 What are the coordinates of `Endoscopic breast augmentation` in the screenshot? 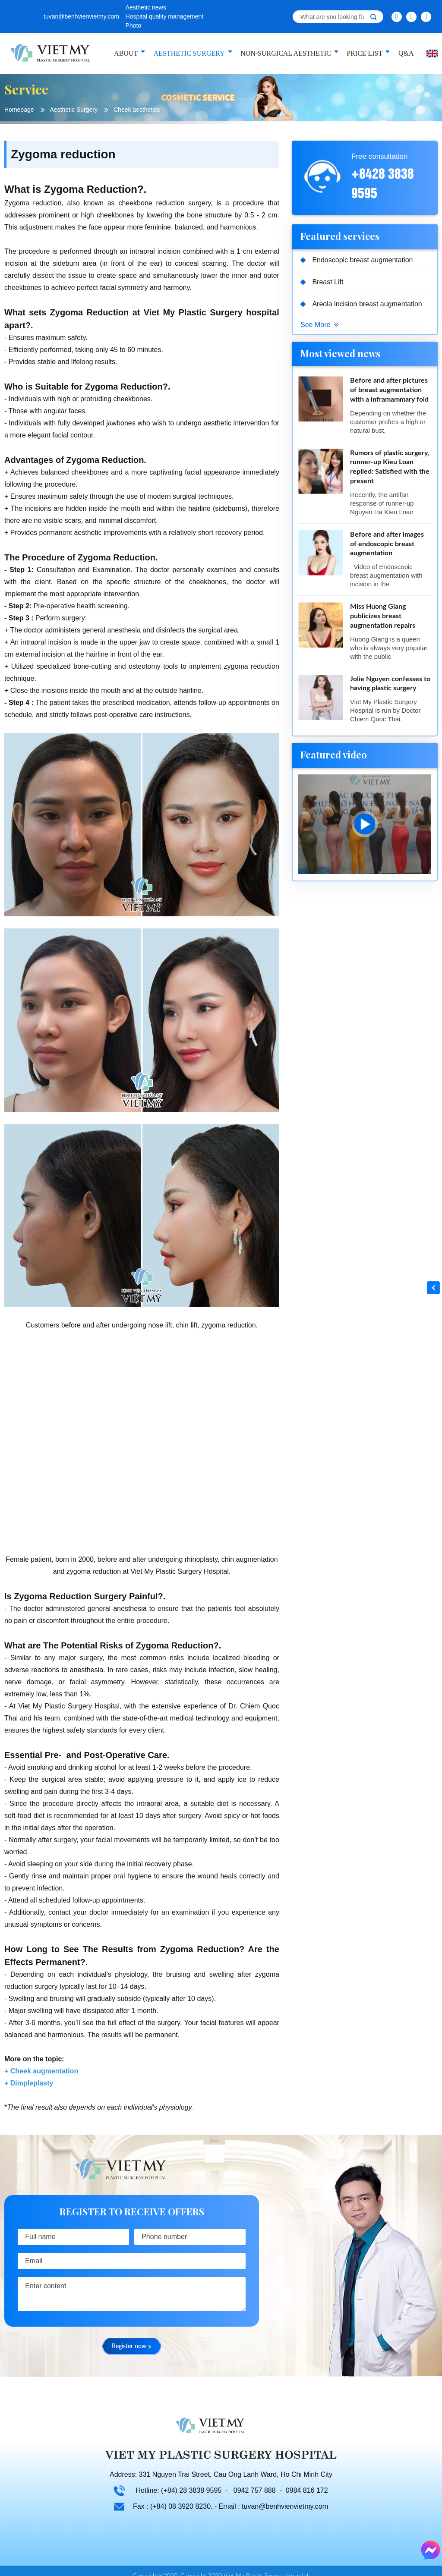 It's located at (363, 260).